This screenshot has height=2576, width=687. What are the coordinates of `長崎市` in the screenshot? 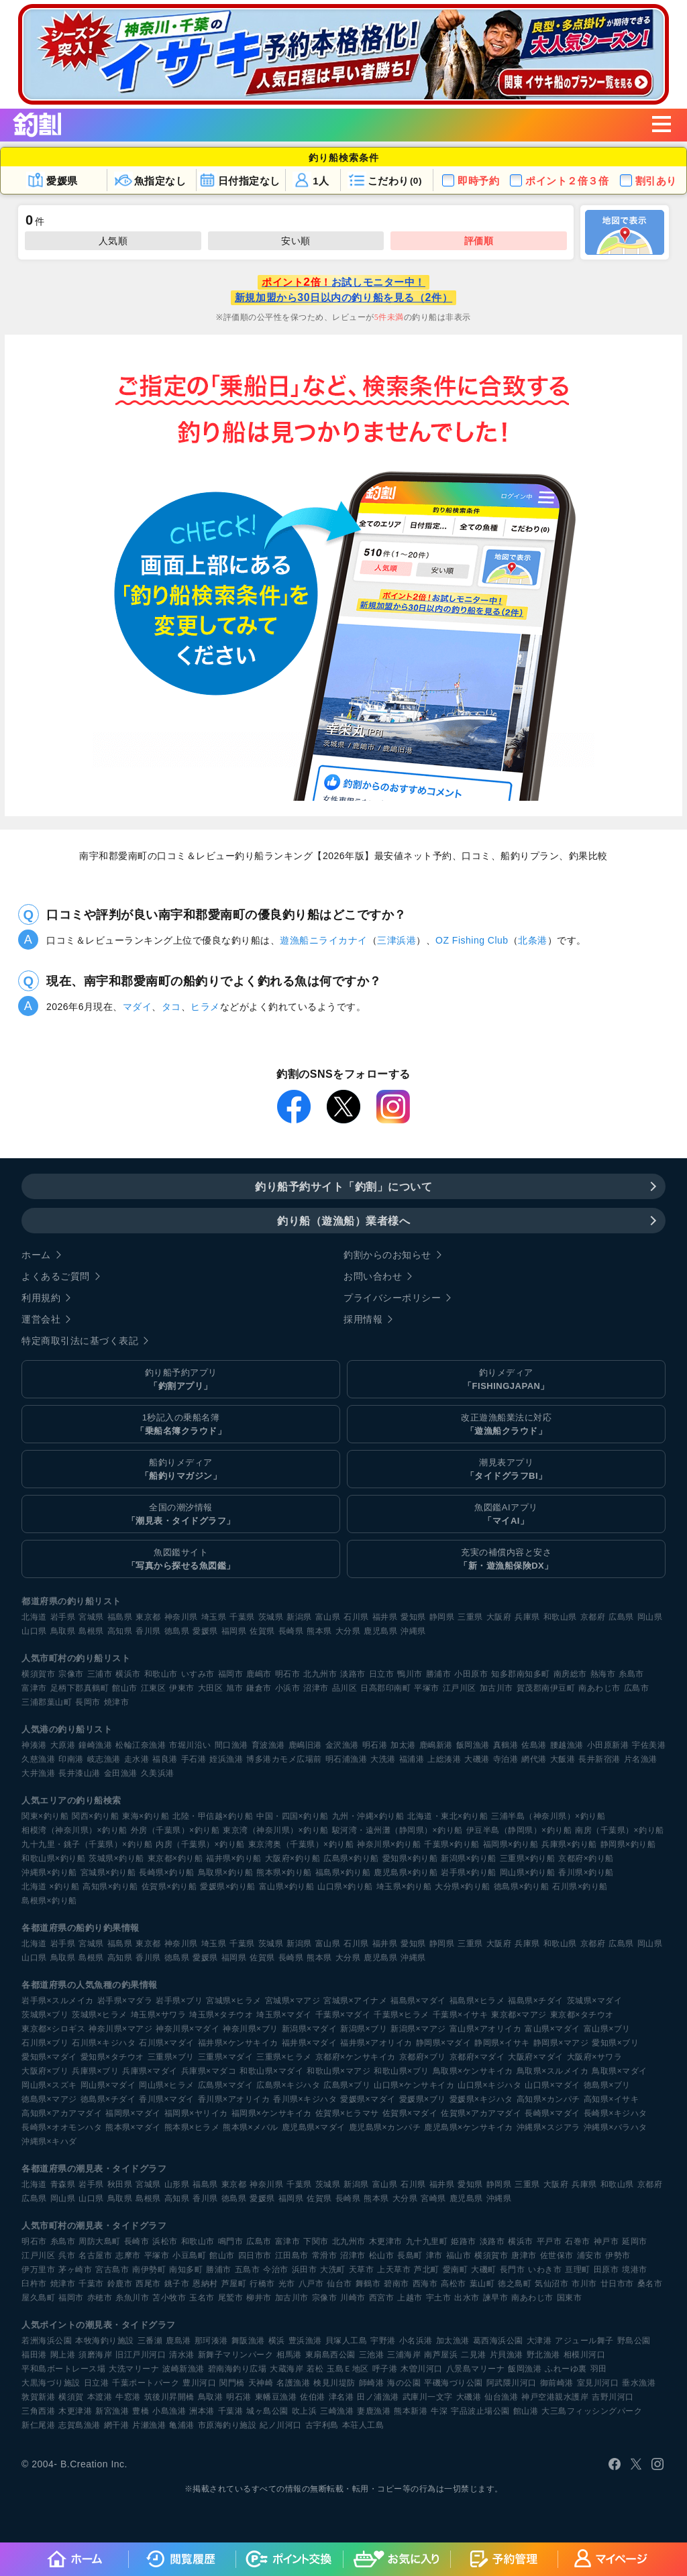 It's located at (137, 2241).